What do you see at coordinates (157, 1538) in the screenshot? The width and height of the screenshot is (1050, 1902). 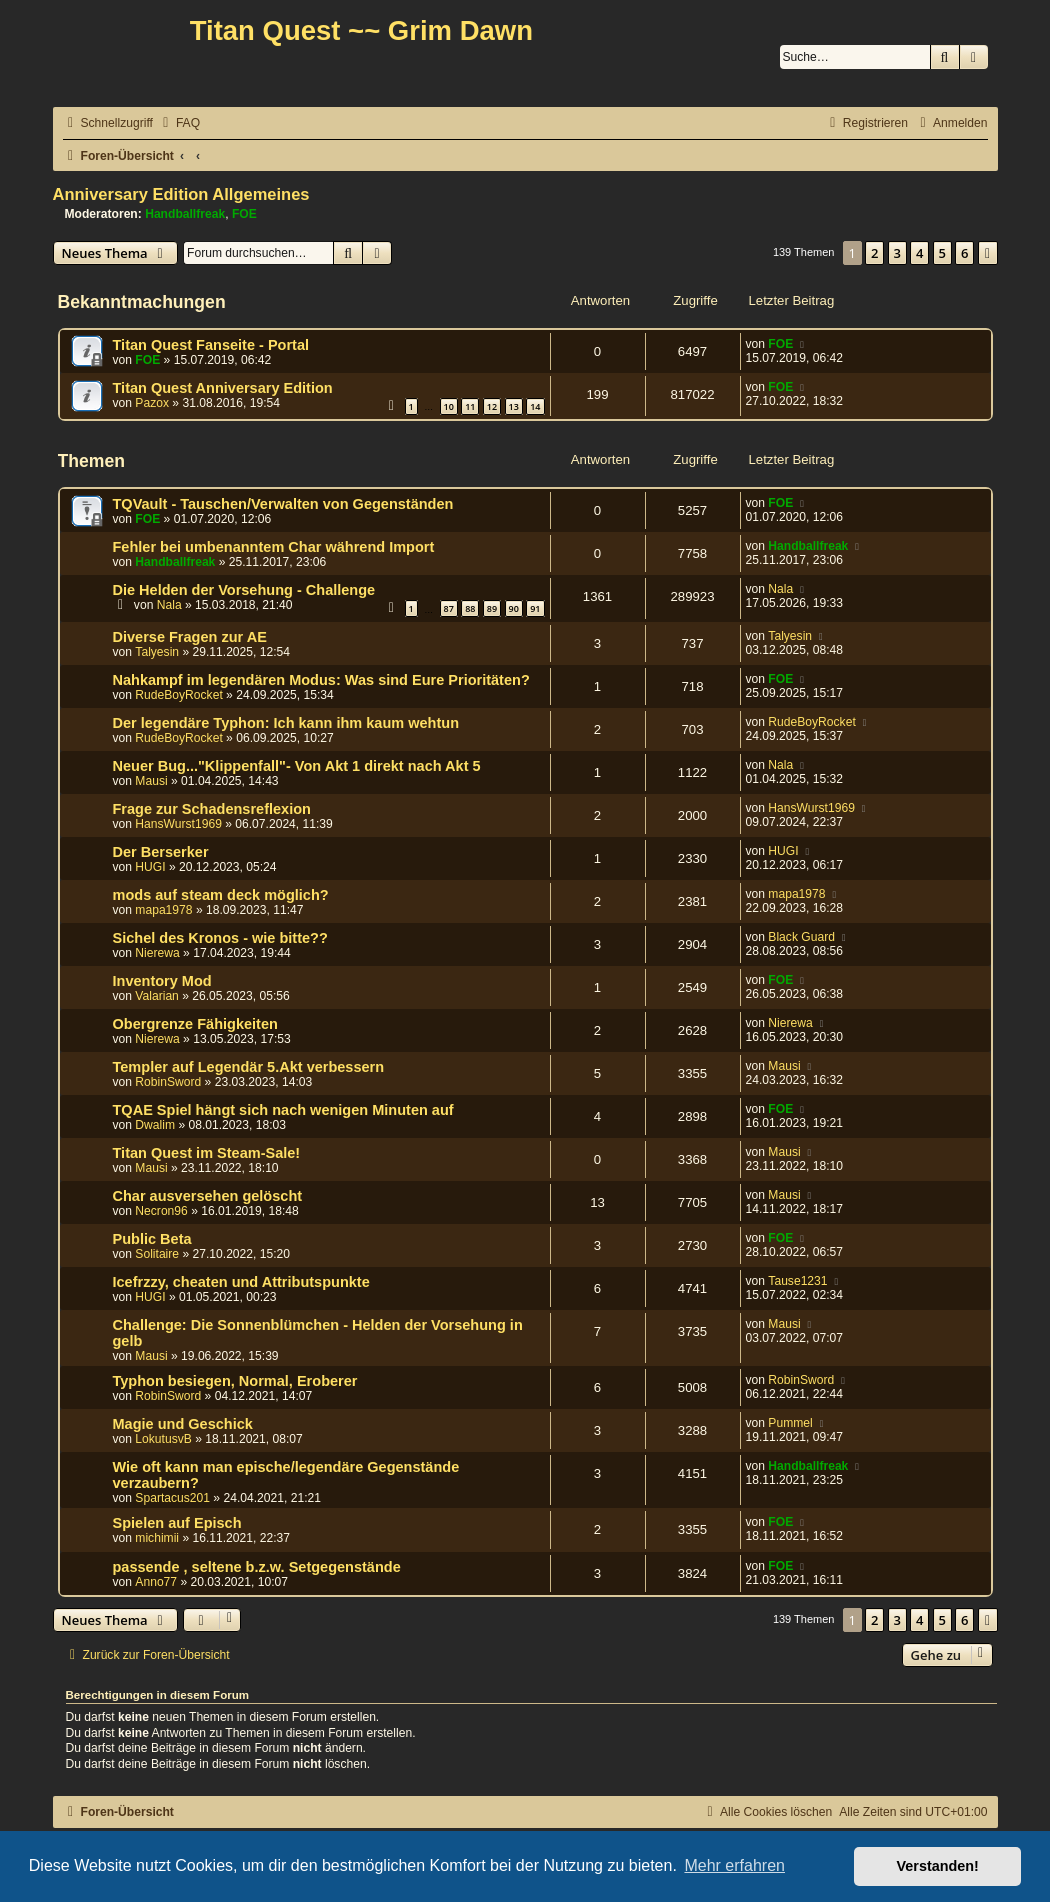 I see `michimii` at bounding box center [157, 1538].